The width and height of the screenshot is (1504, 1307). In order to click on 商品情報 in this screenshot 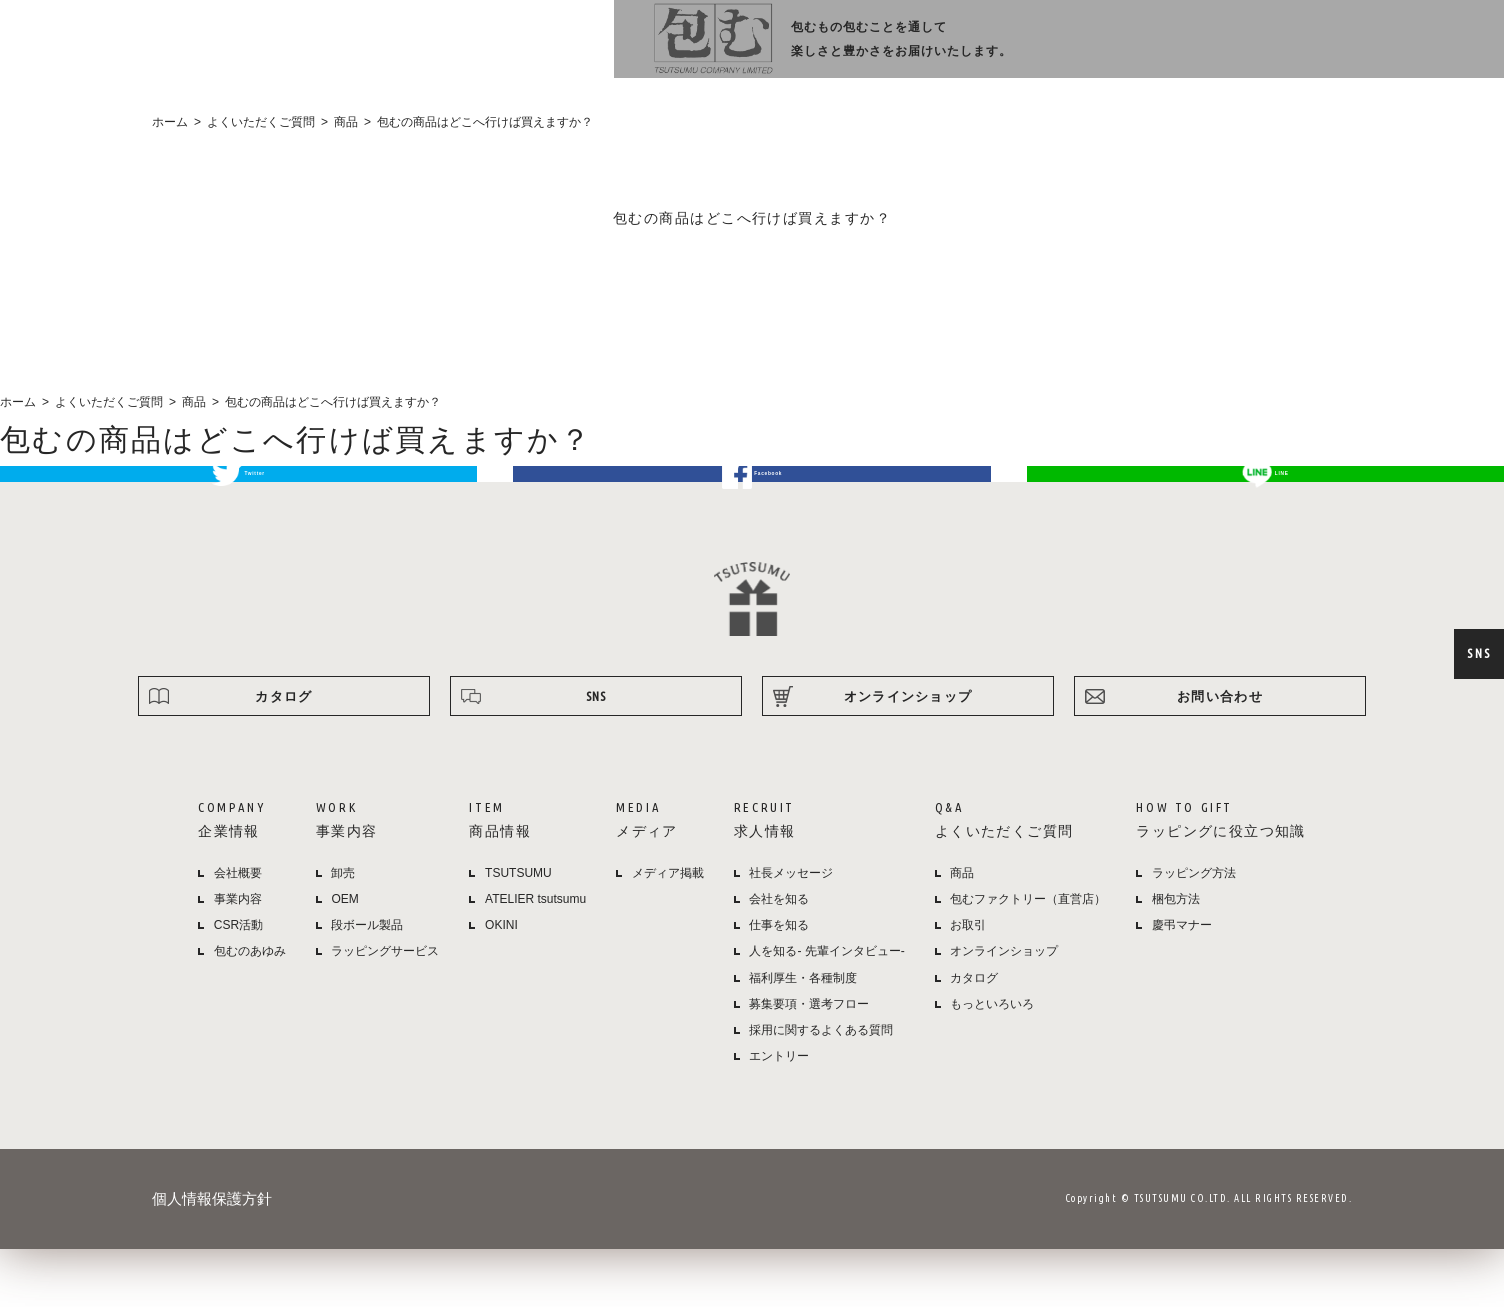, I will do `click(826, 51)`.